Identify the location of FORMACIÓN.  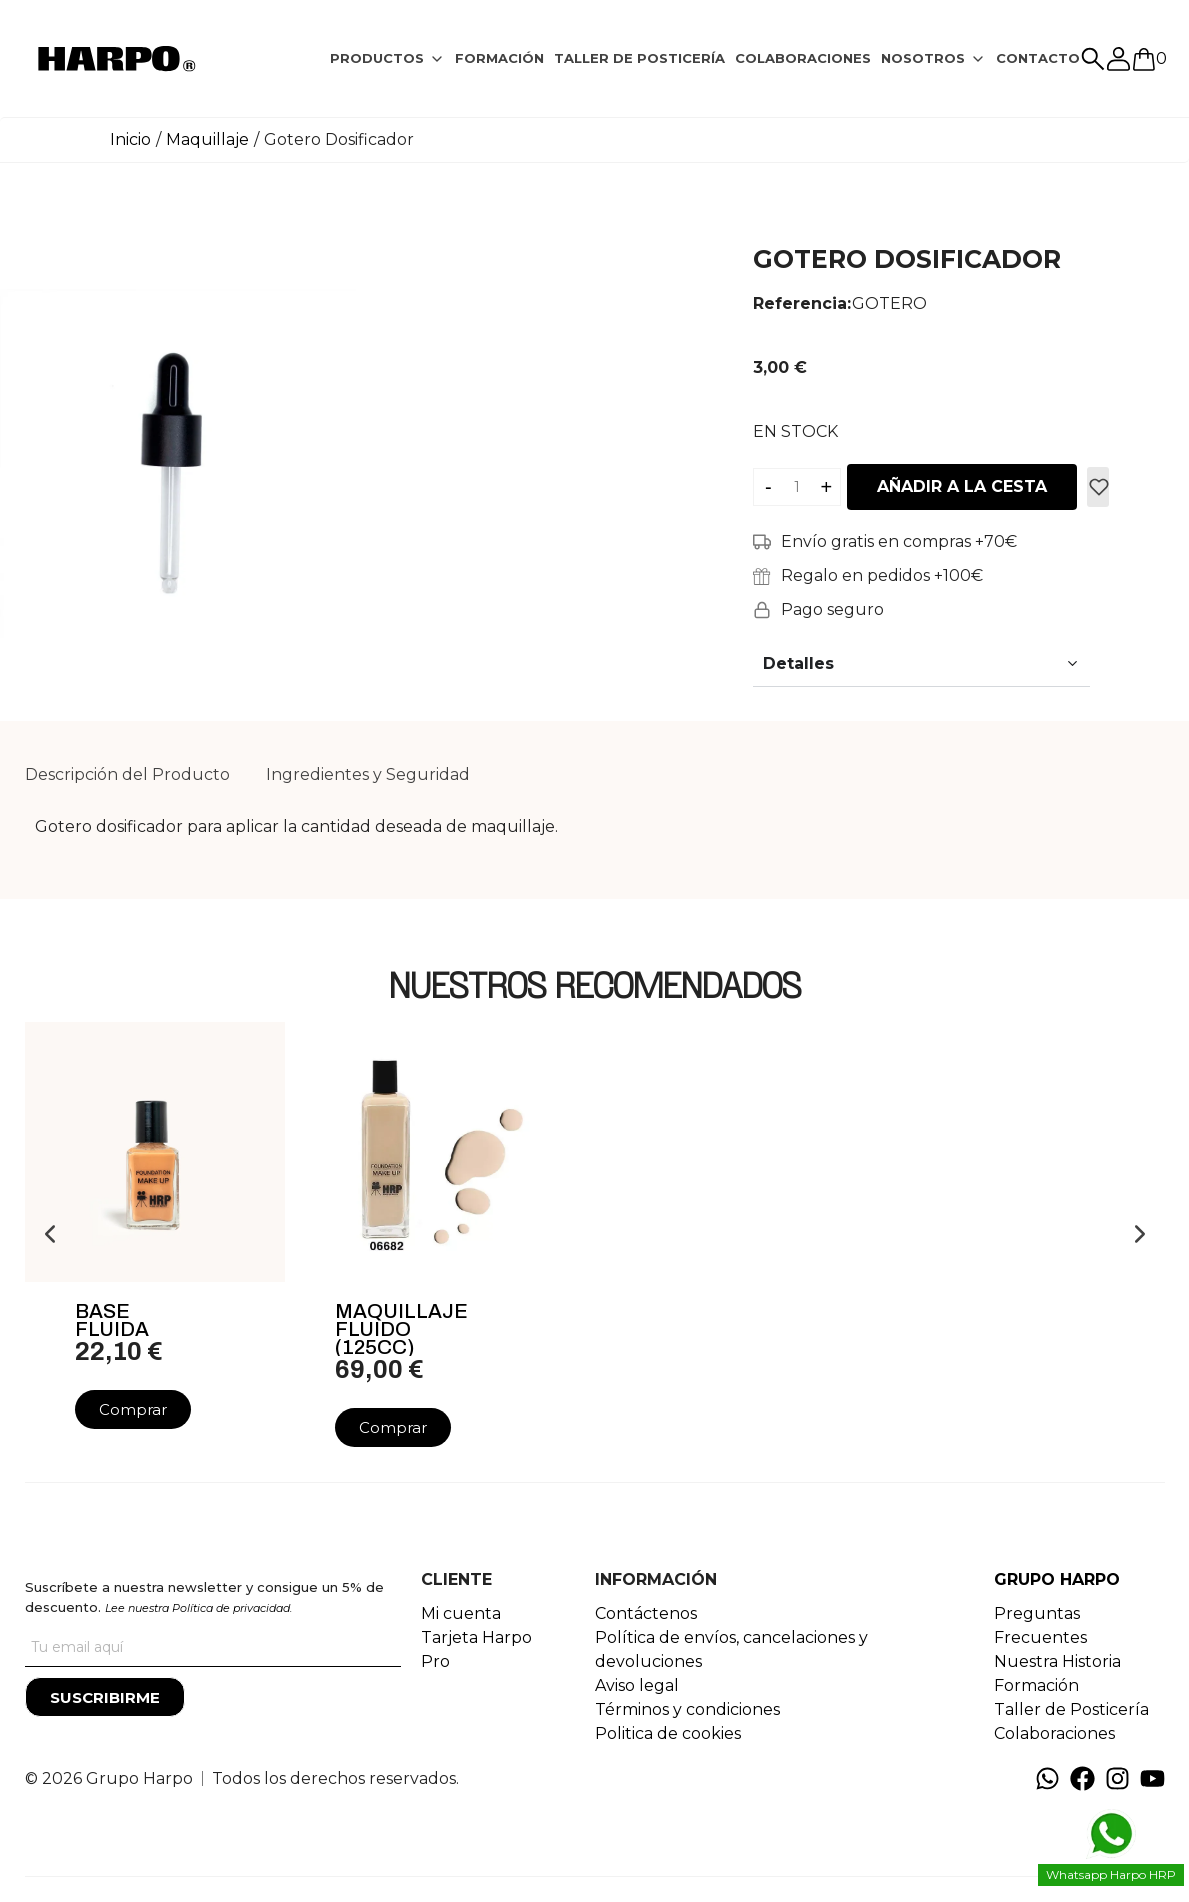
(499, 58).